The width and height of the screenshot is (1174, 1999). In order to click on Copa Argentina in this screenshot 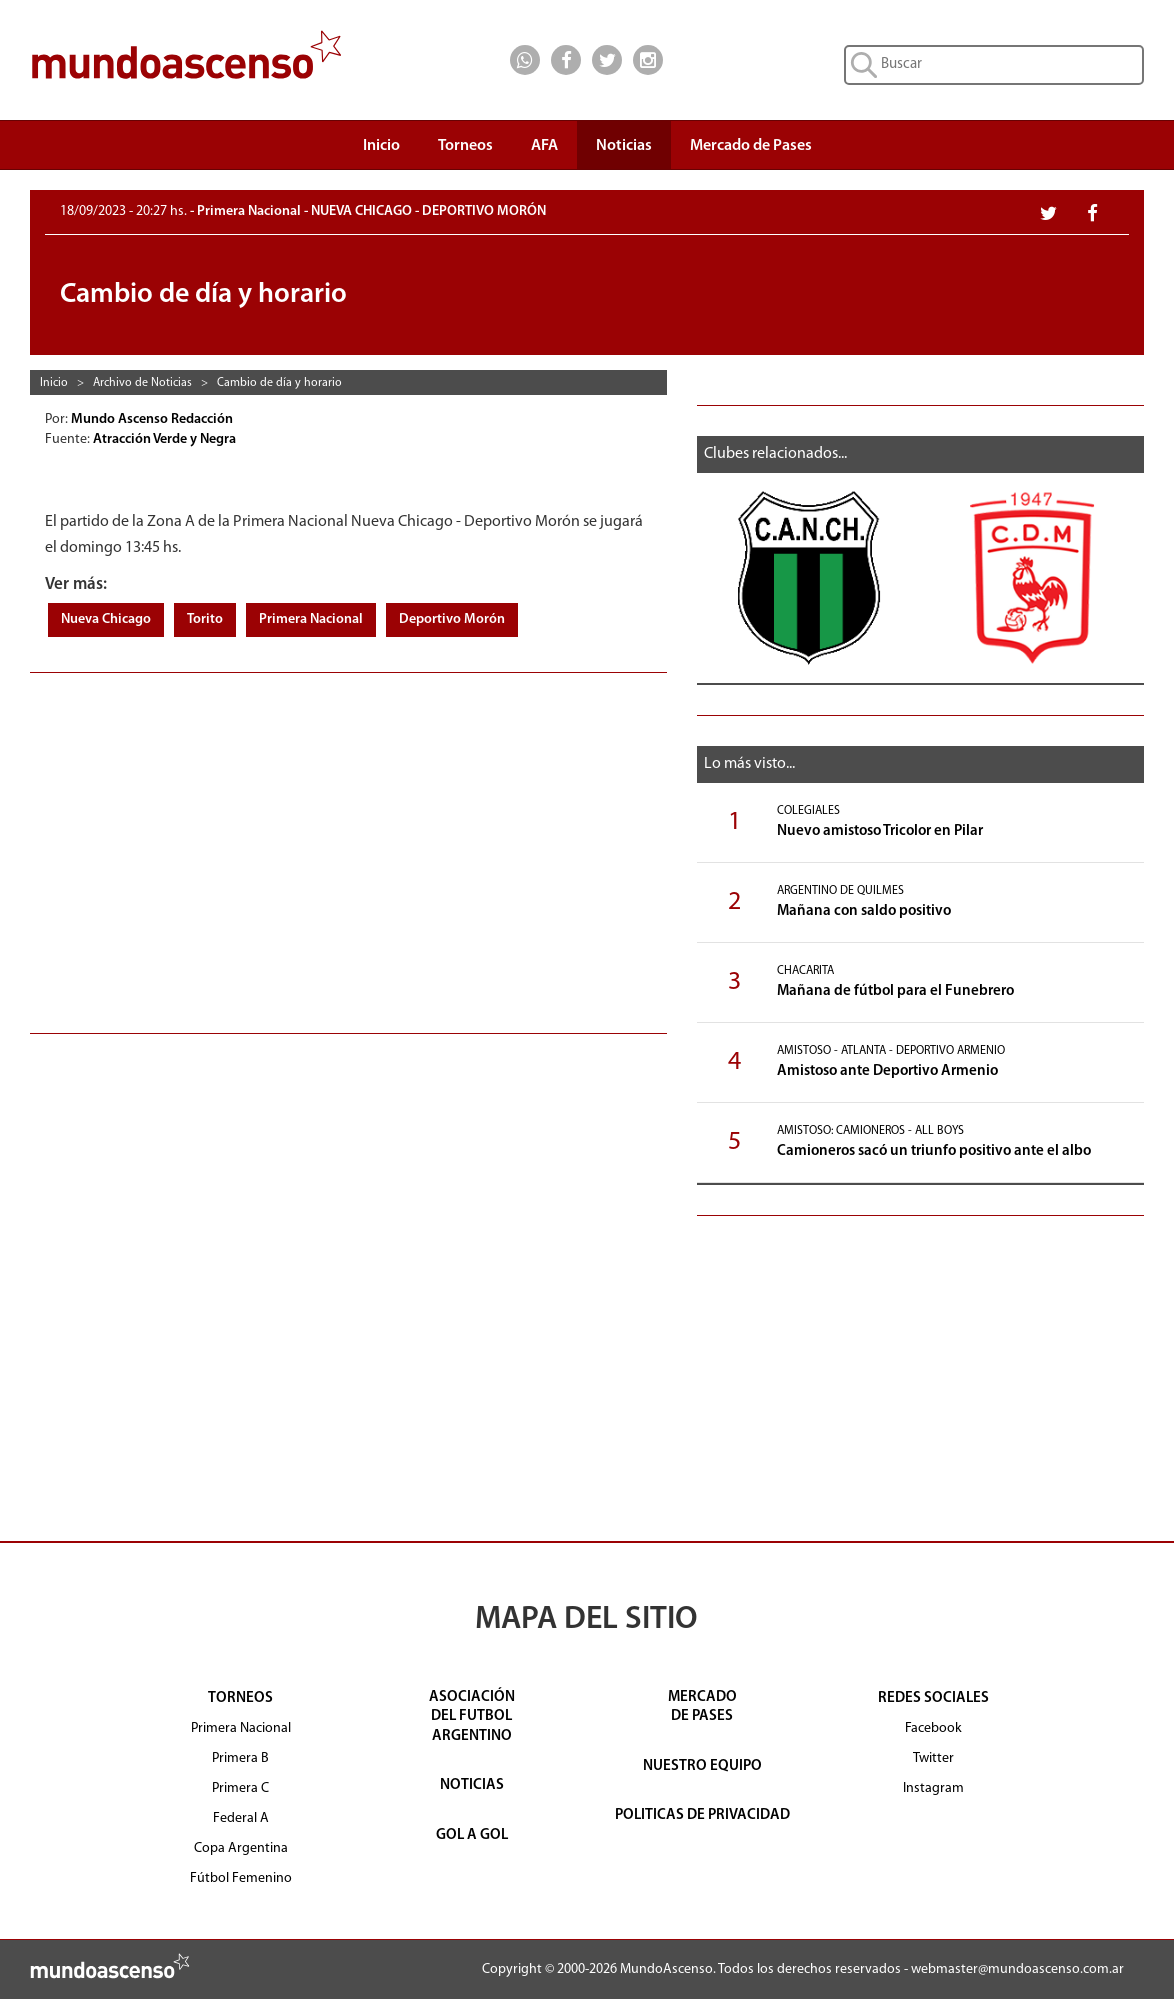, I will do `click(241, 1848)`.